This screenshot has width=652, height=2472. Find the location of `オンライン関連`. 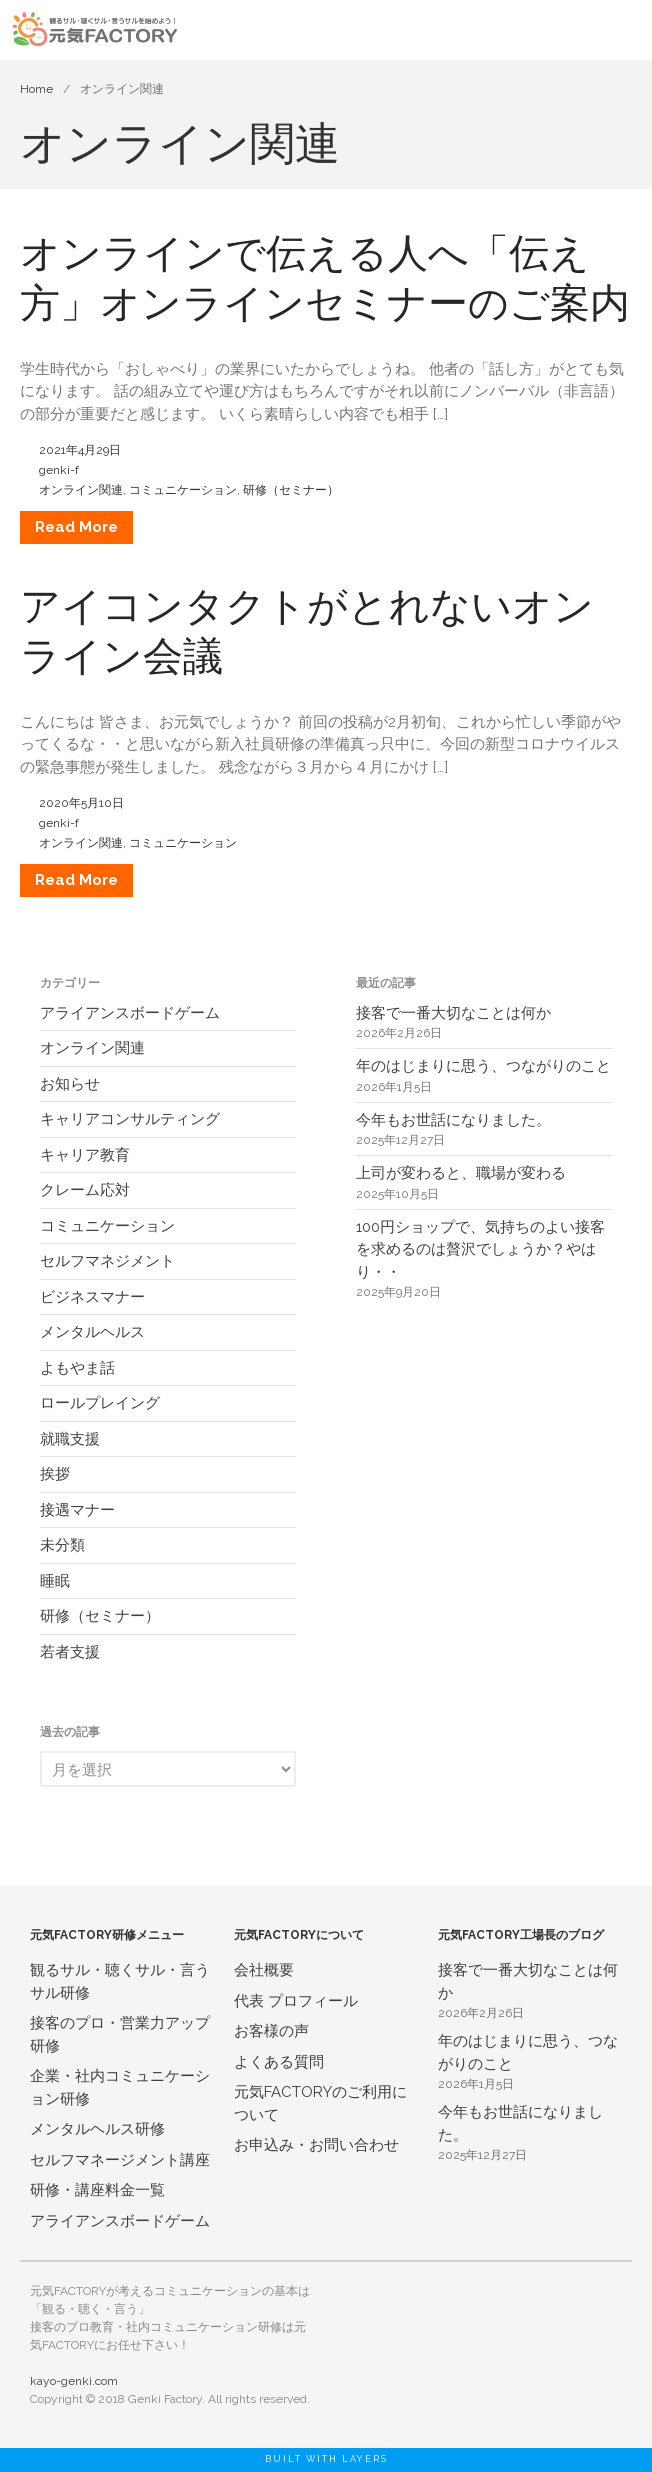

オンライン関連 is located at coordinates (81, 490).